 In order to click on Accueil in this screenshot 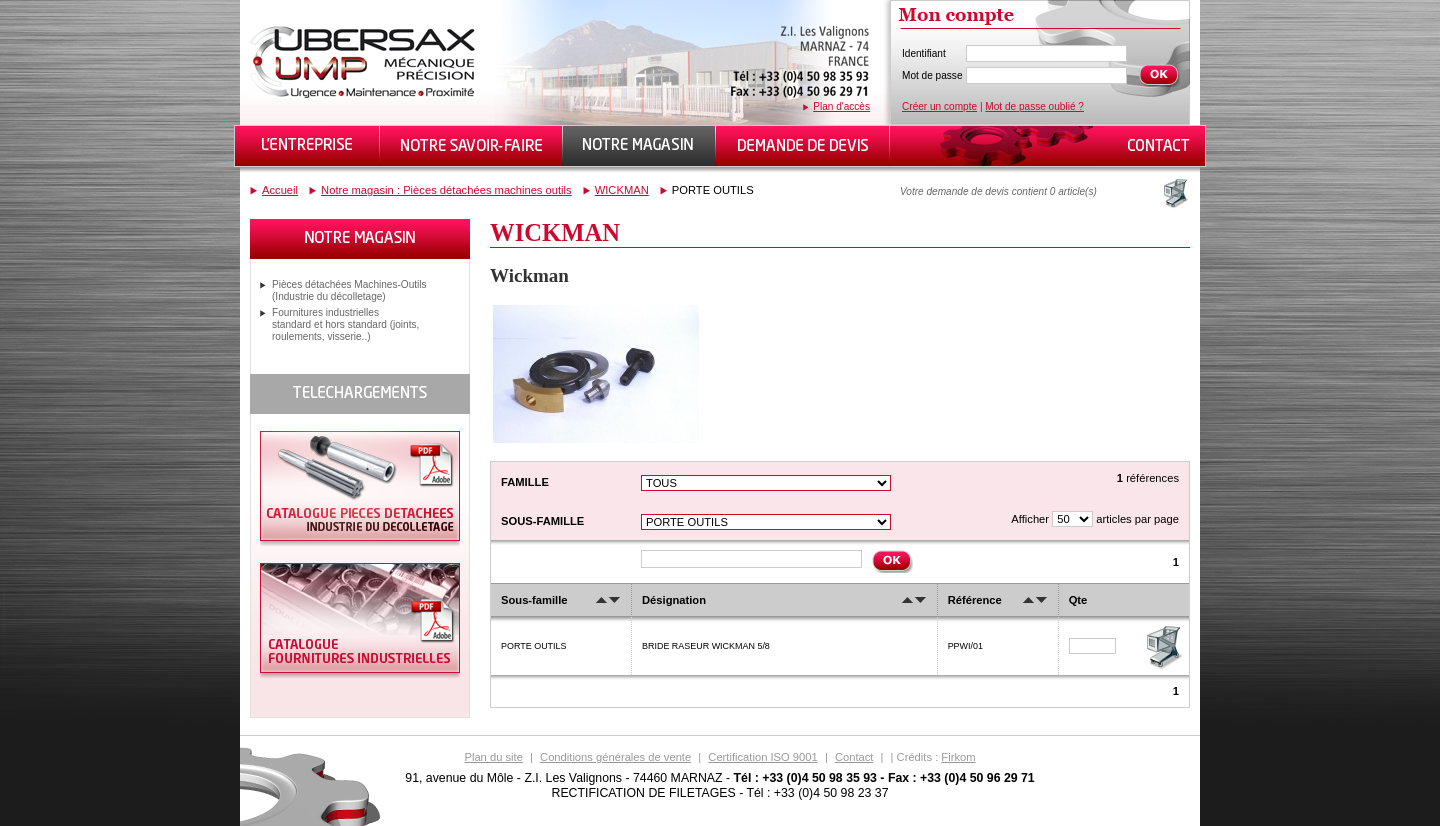, I will do `click(280, 190)`.